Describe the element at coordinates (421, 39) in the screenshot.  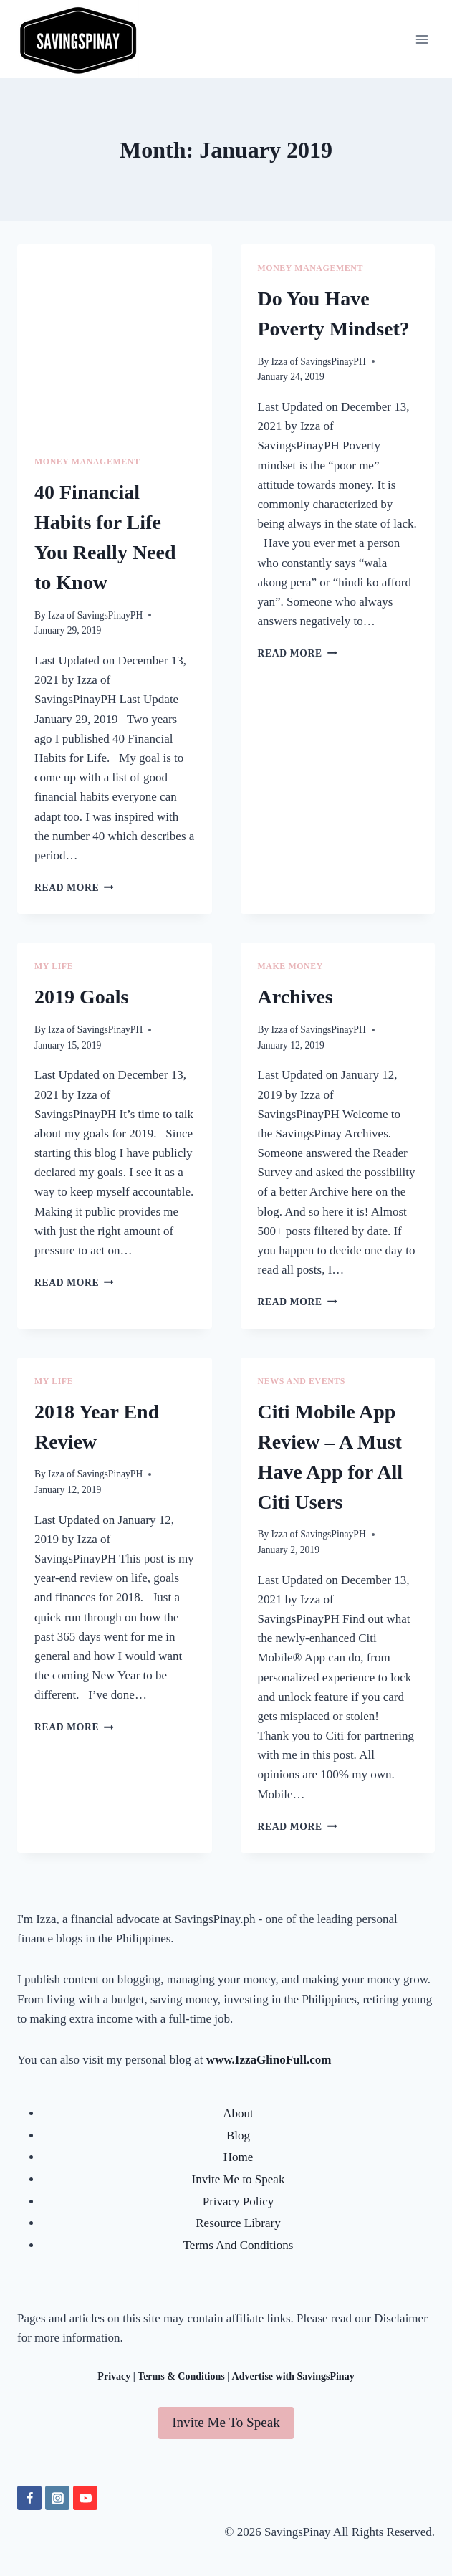
I see `[Open menu]` at that location.